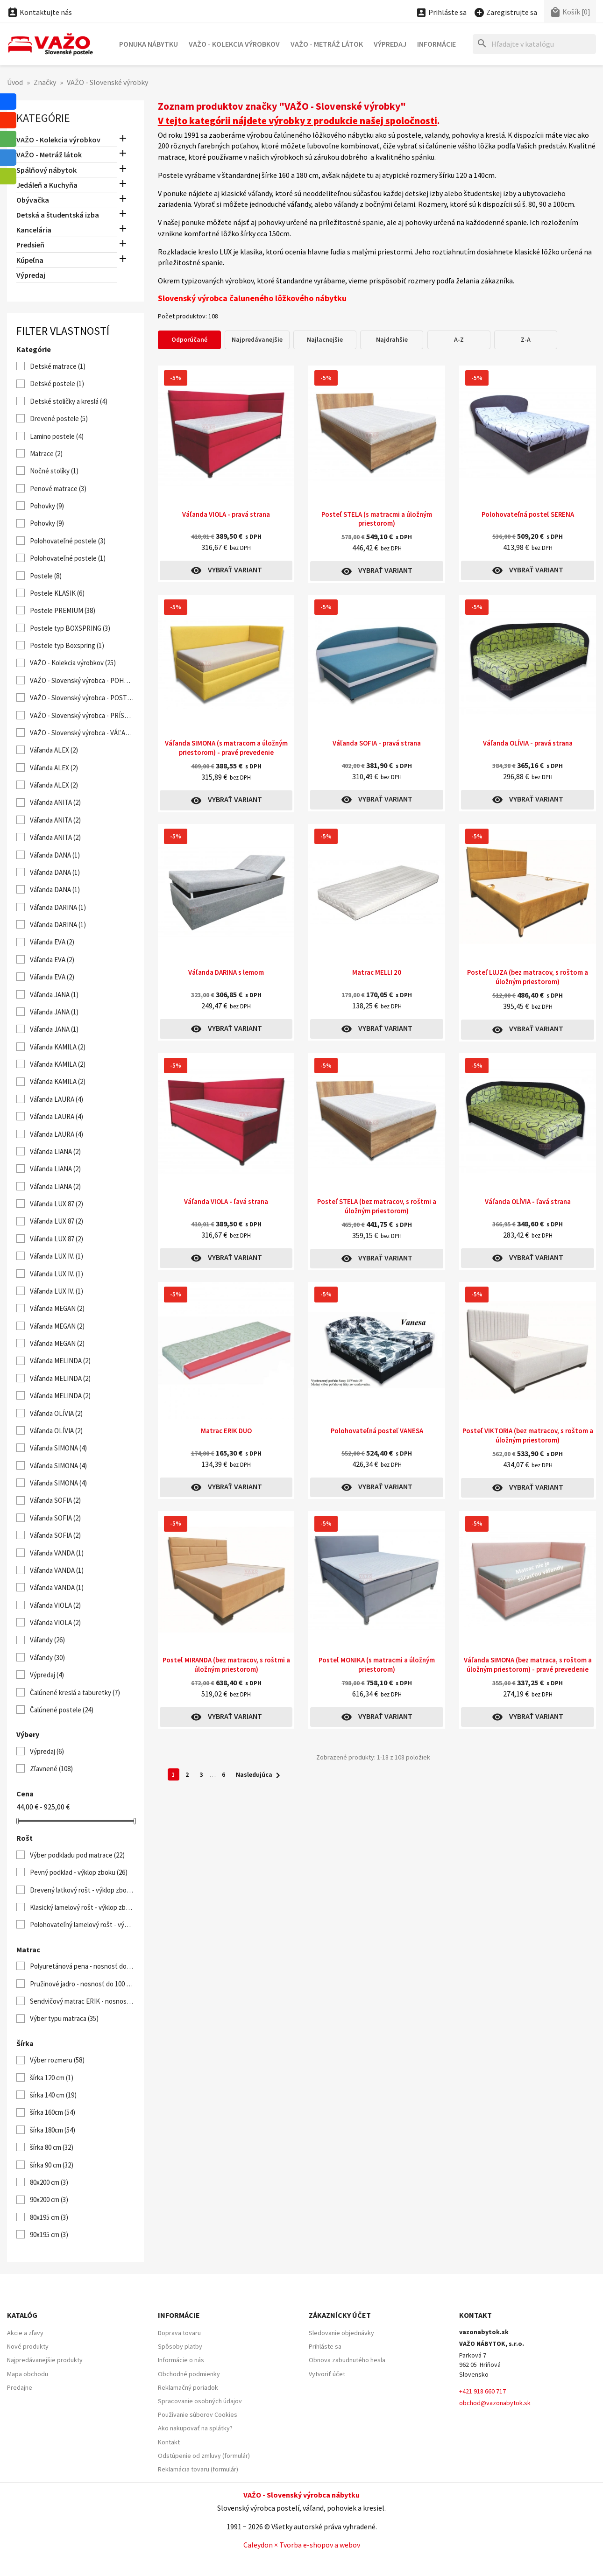 The width and height of the screenshot is (603, 2576). Describe the element at coordinates (189, 339) in the screenshot. I see `Odporúčané` at that location.